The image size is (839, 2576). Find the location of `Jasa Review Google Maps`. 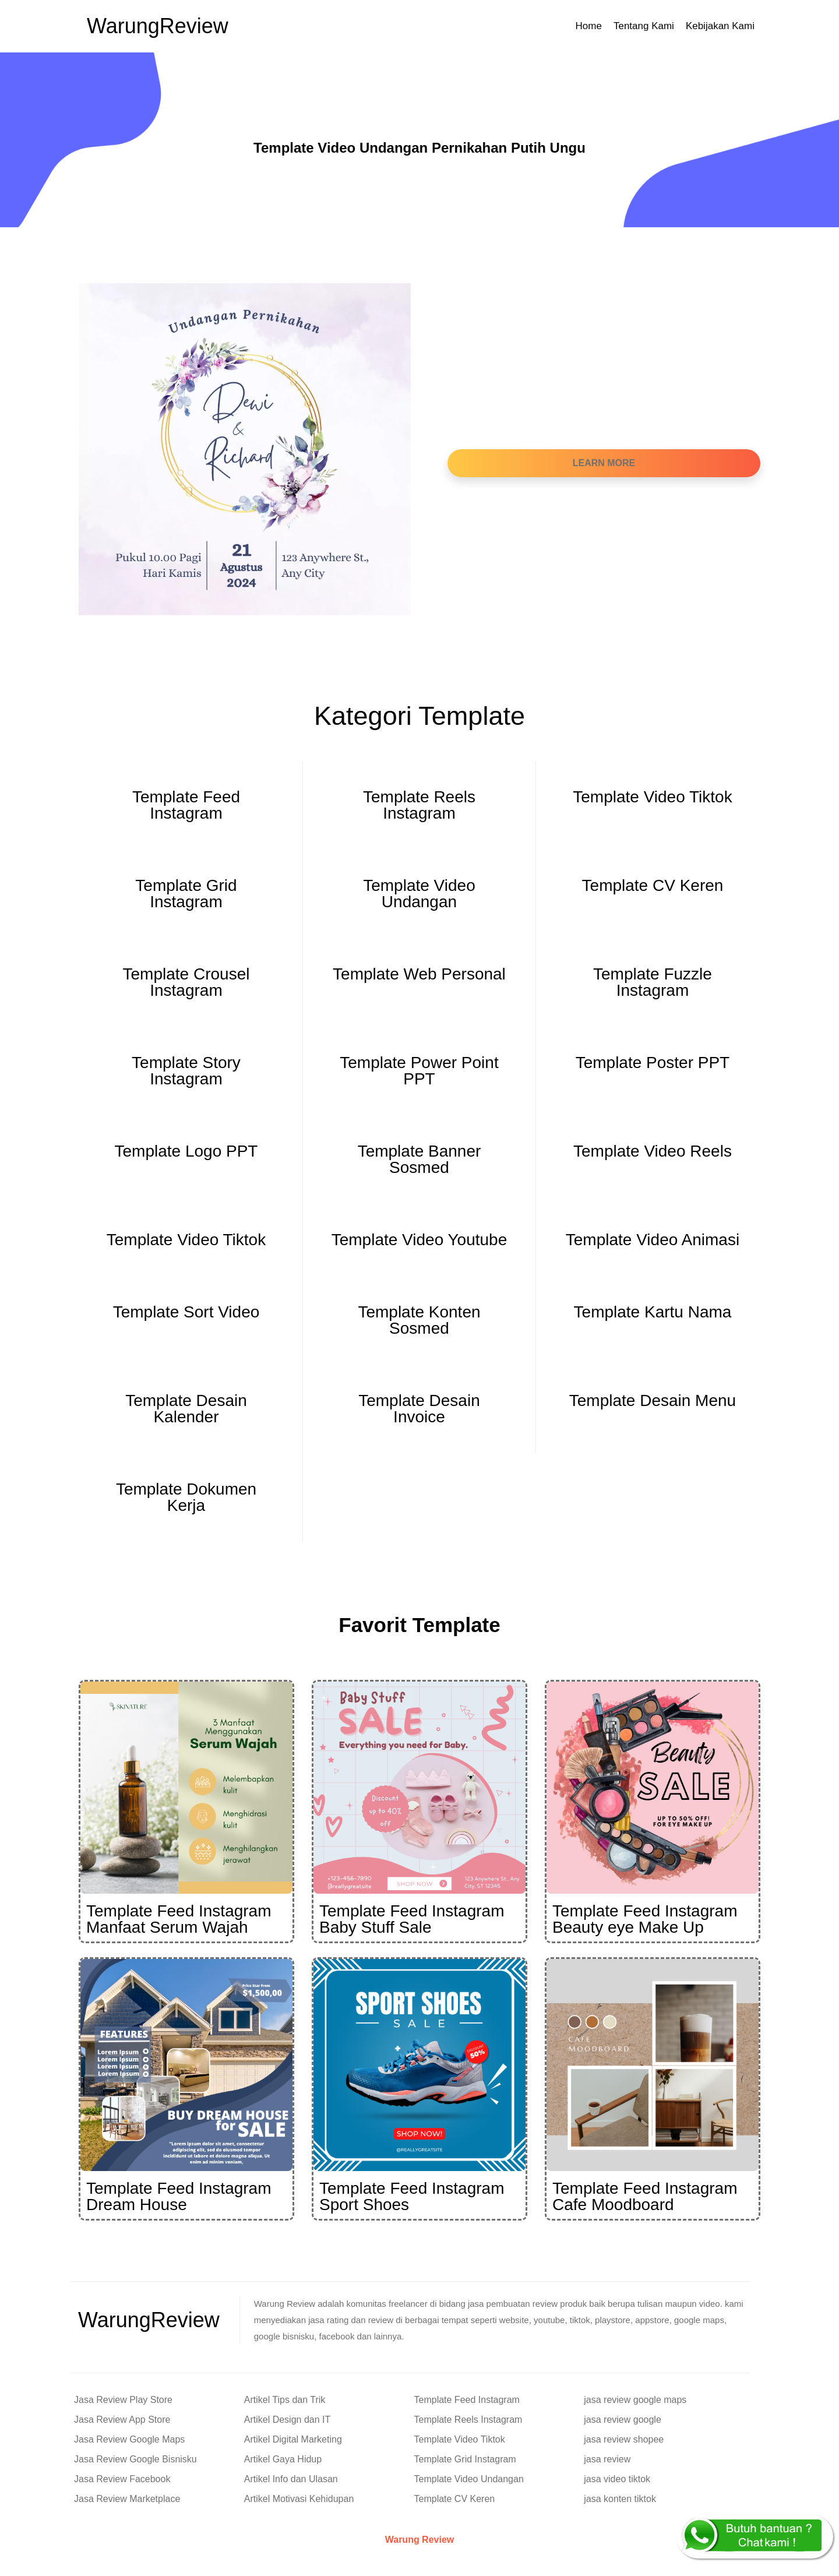

Jasa Review Google Maps is located at coordinates (129, 2439).